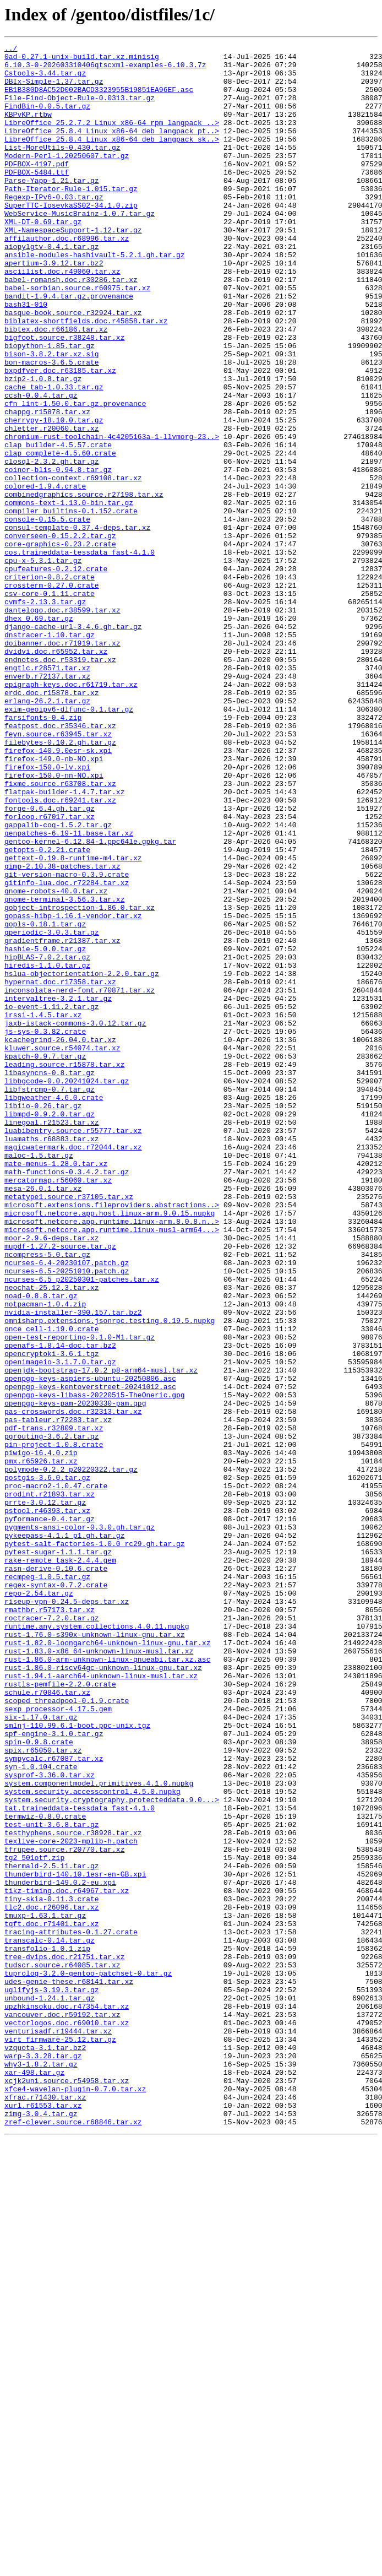  What do you see at coordinates (55, 1894) in the screenshot?
I see `regex-syntax-0.7.2.crate` at bounding box center [55, 1894].